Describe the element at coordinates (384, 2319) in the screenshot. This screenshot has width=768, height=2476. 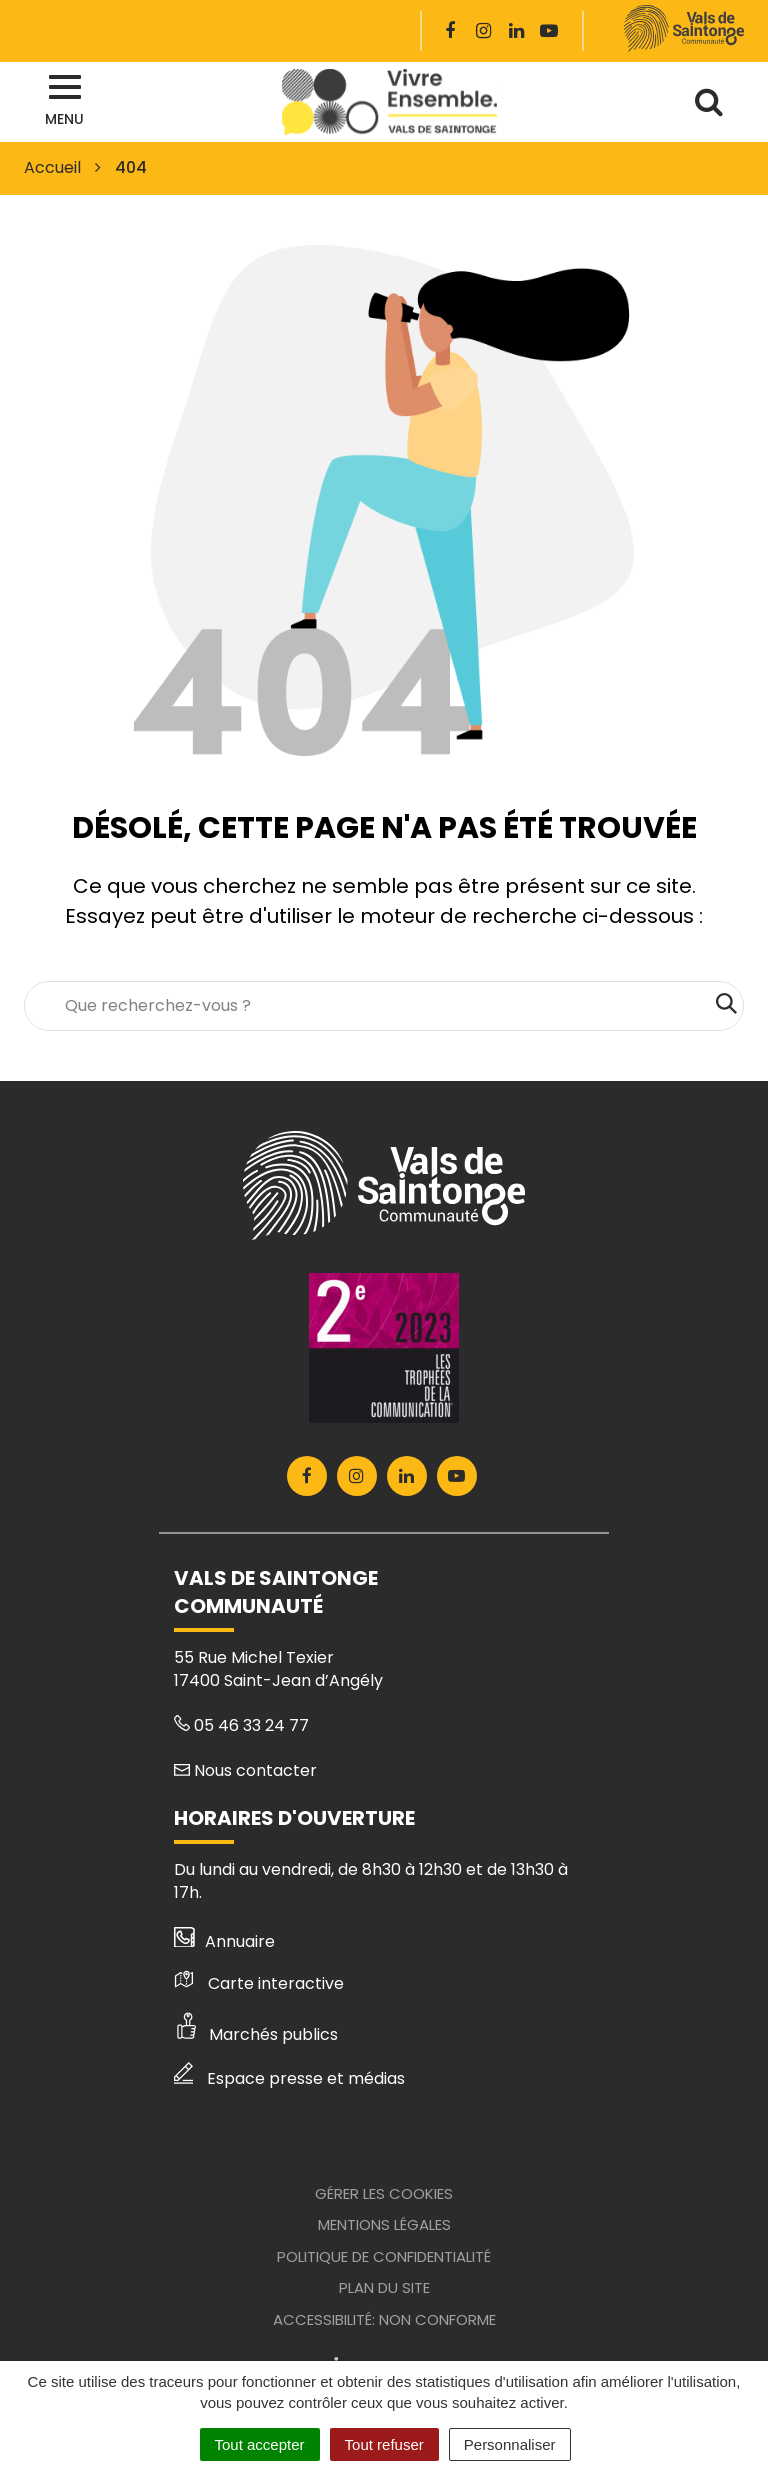
I see `Accessibilité: Non conforme` at that location.